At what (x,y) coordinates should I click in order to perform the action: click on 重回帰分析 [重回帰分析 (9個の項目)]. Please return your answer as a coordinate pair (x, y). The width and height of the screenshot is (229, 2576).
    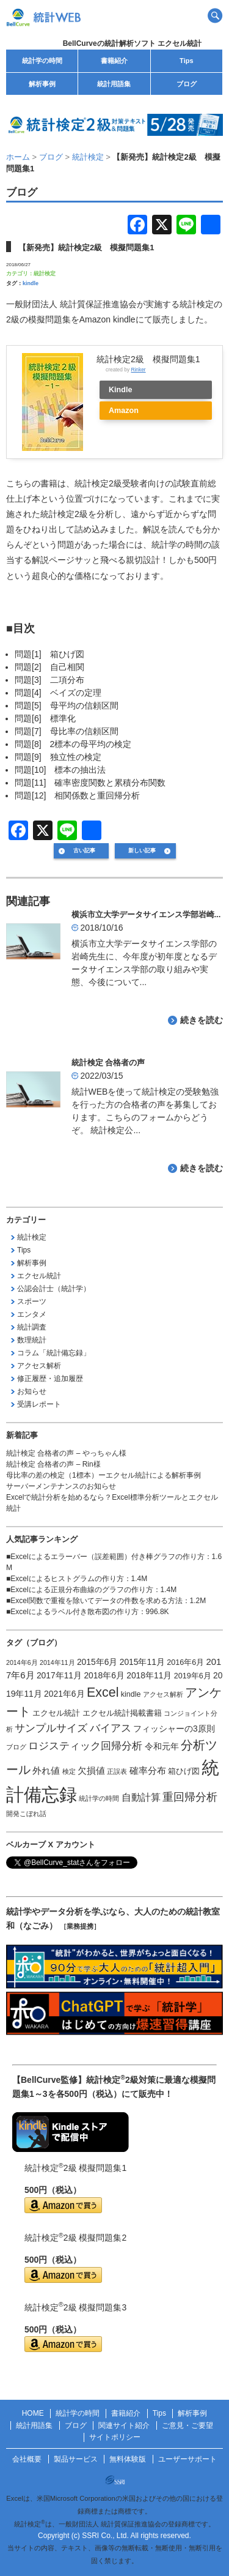
    Looking at the image, I should click on (189, 1797).